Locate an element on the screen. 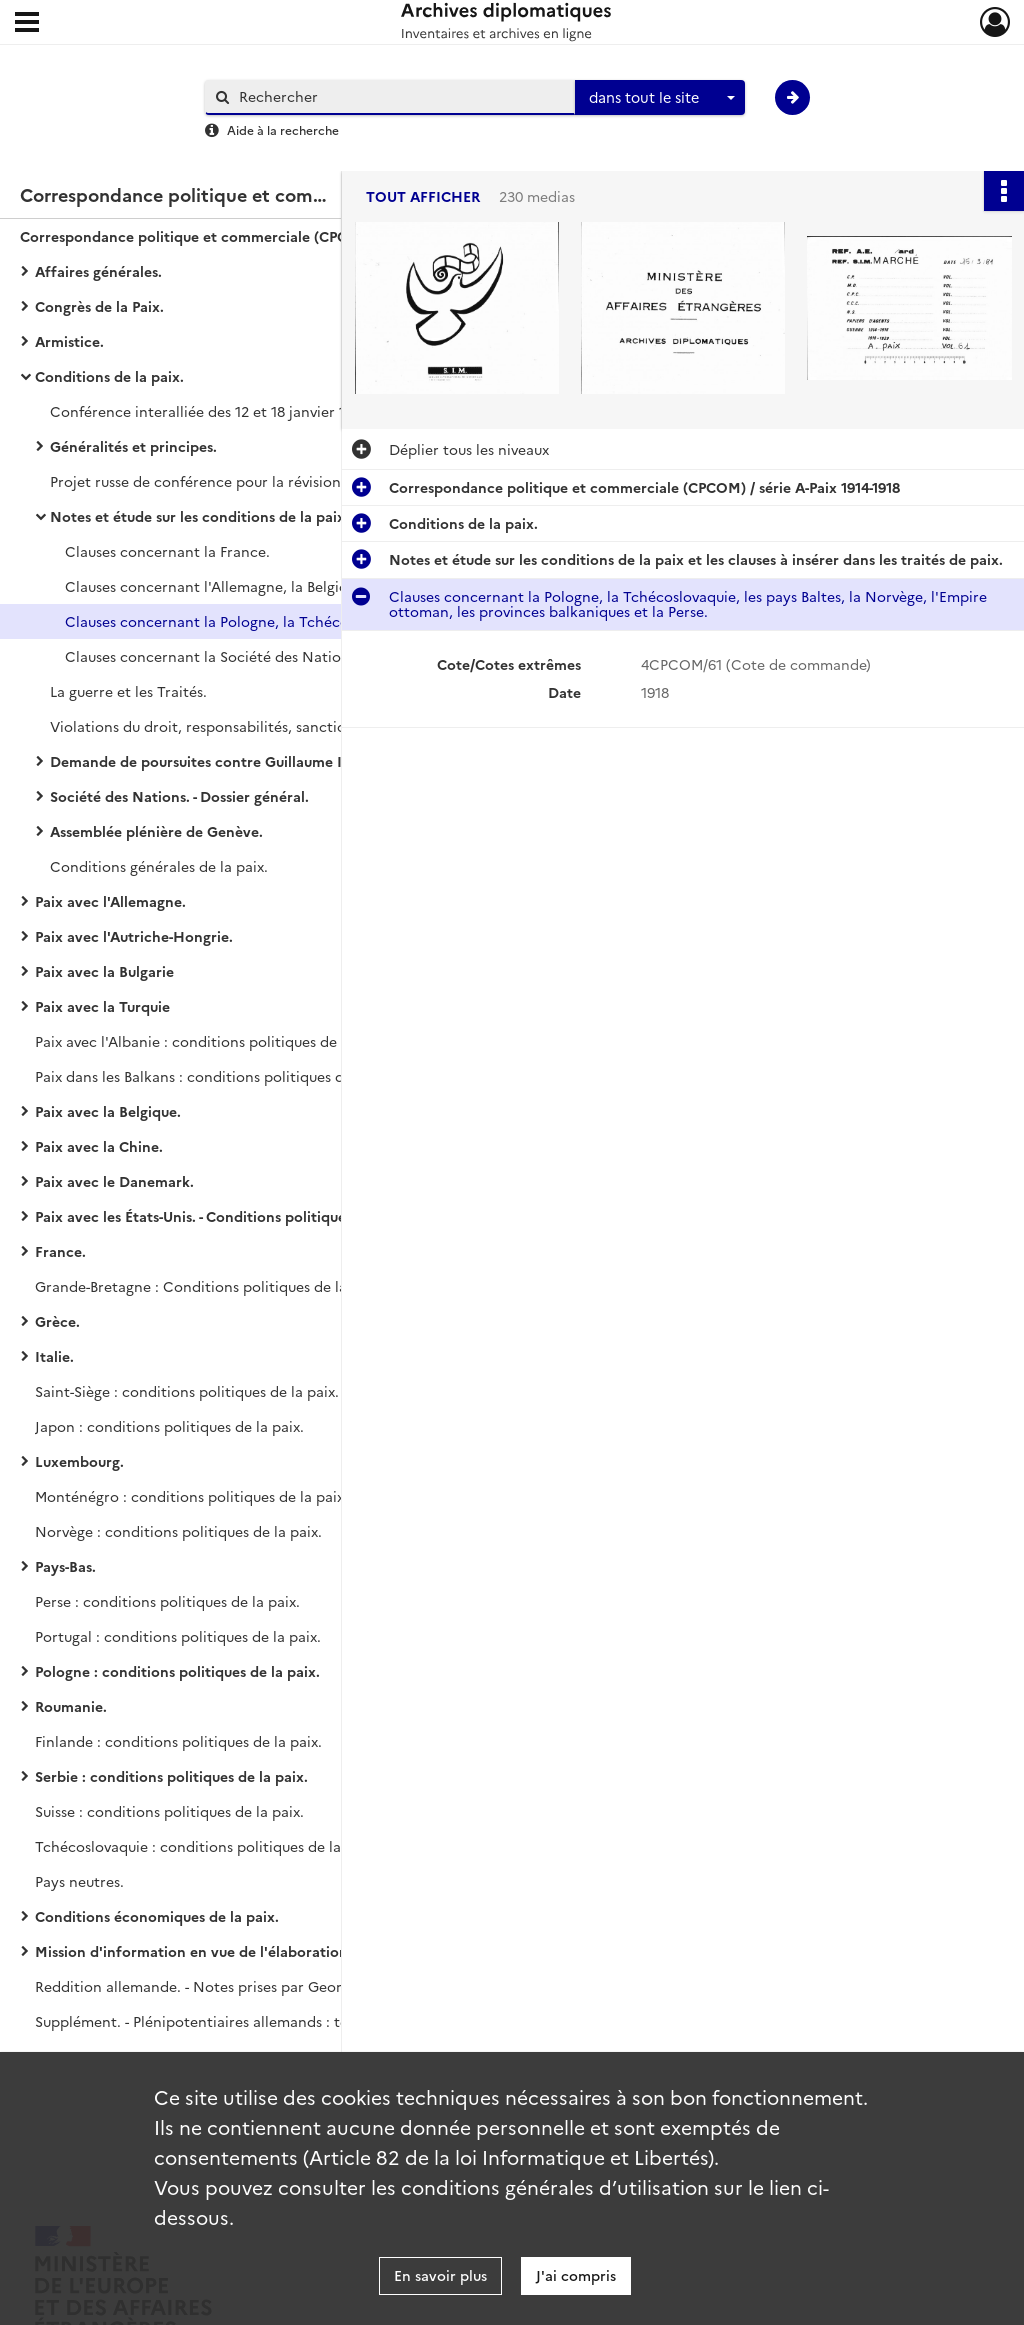  Pays-Bas. is located at coordinates (65, 1566).